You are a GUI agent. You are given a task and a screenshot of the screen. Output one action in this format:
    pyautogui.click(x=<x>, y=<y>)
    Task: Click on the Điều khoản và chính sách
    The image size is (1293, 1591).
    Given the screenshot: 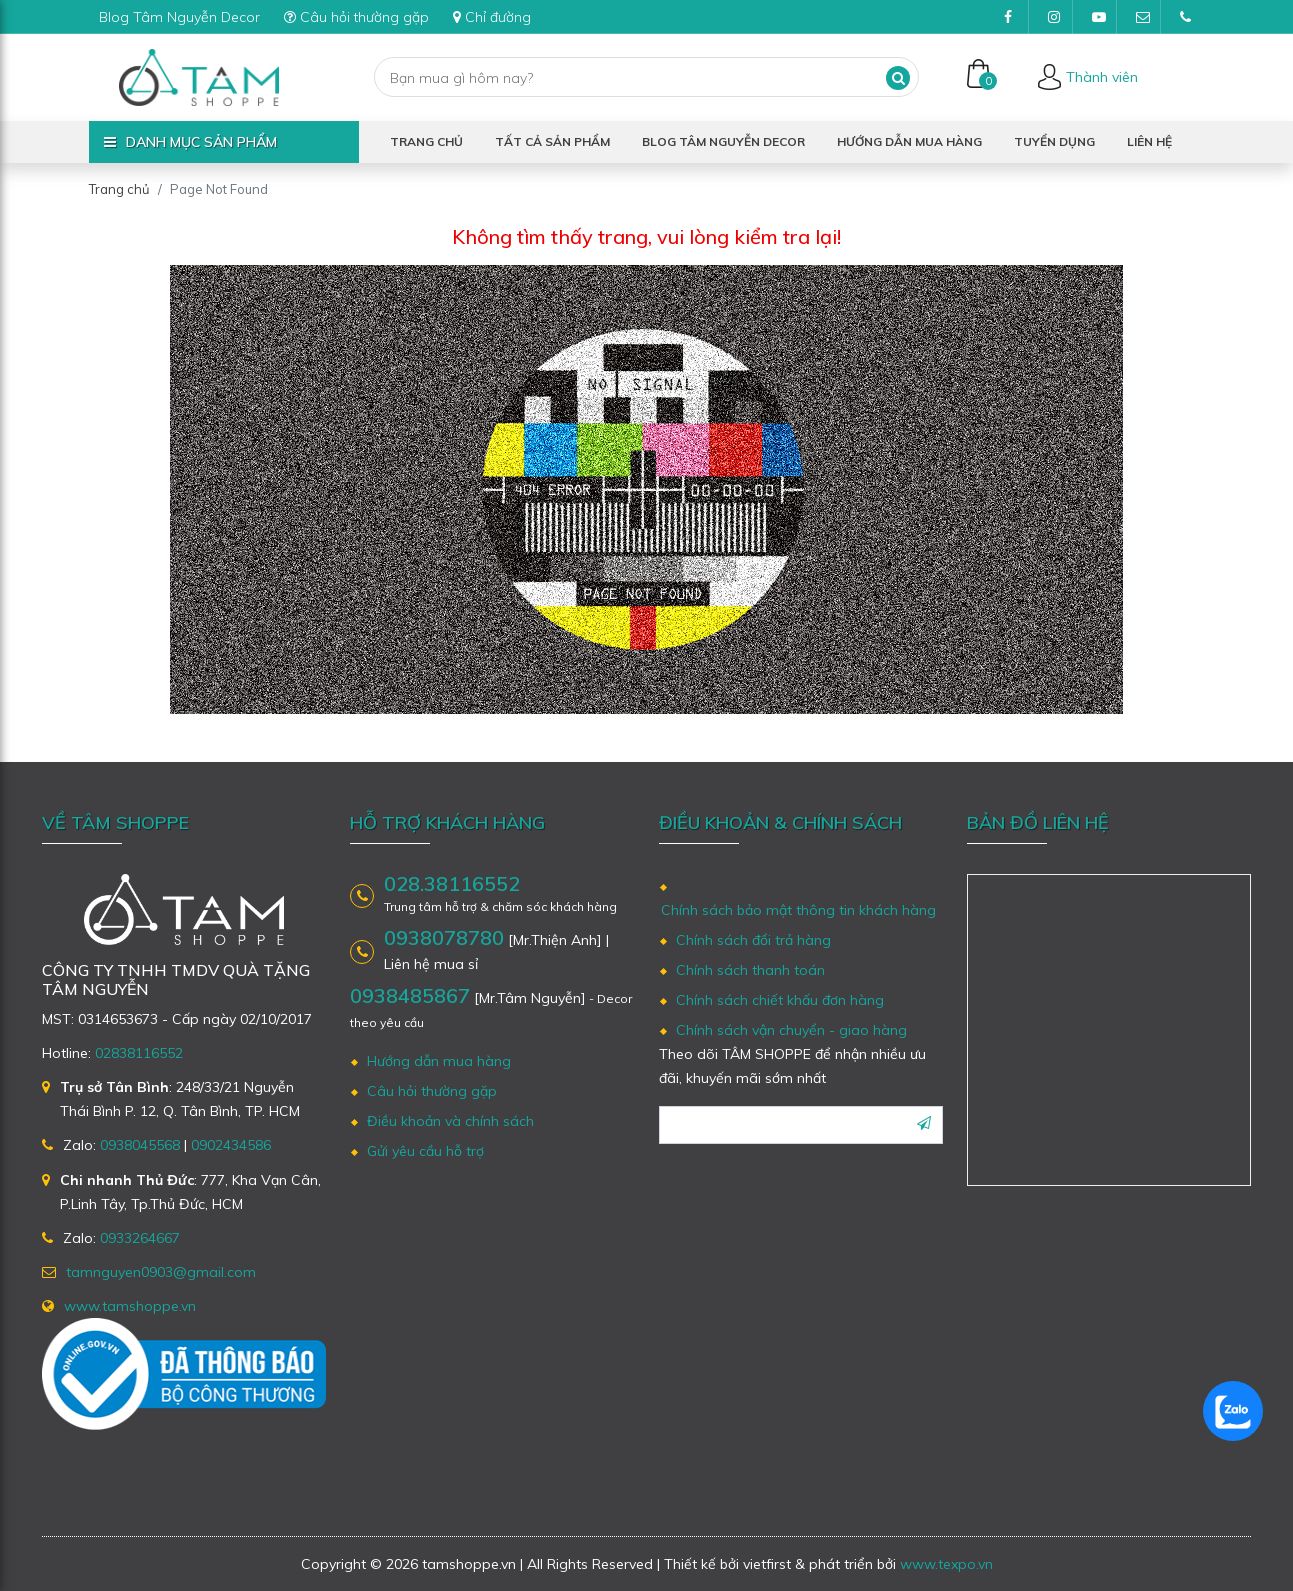 What is the action you would take?
    pyautogui.click(x=450, y=1121)
    